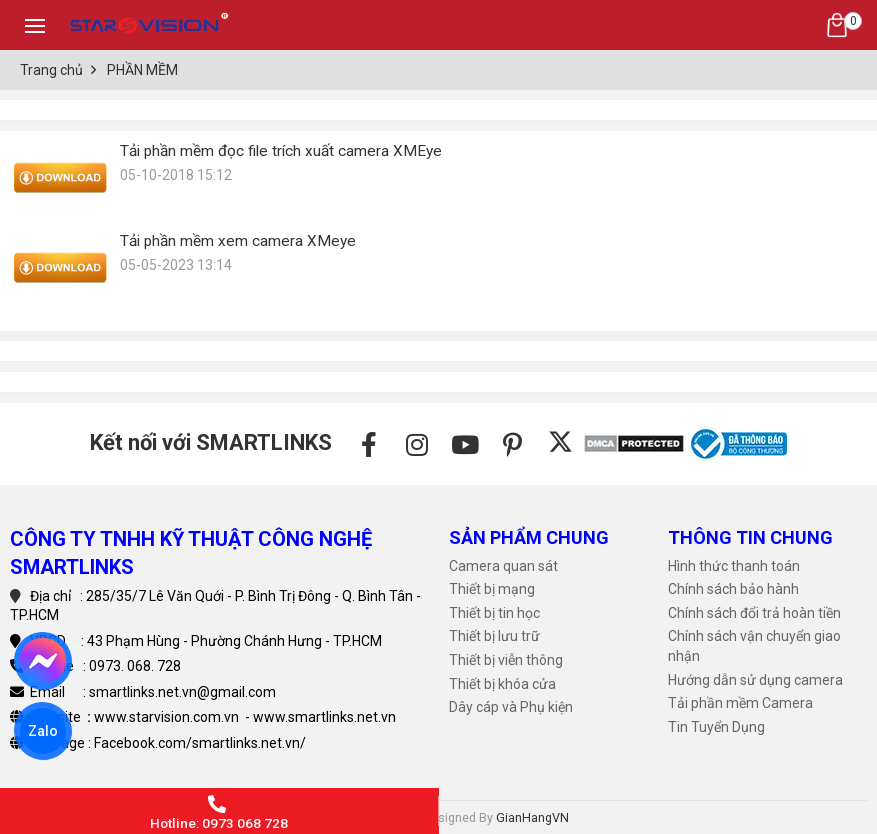 The width and height of the screenshot is (877, 834). I want to click on Tải phần mềm Camera, so click(740, 703).